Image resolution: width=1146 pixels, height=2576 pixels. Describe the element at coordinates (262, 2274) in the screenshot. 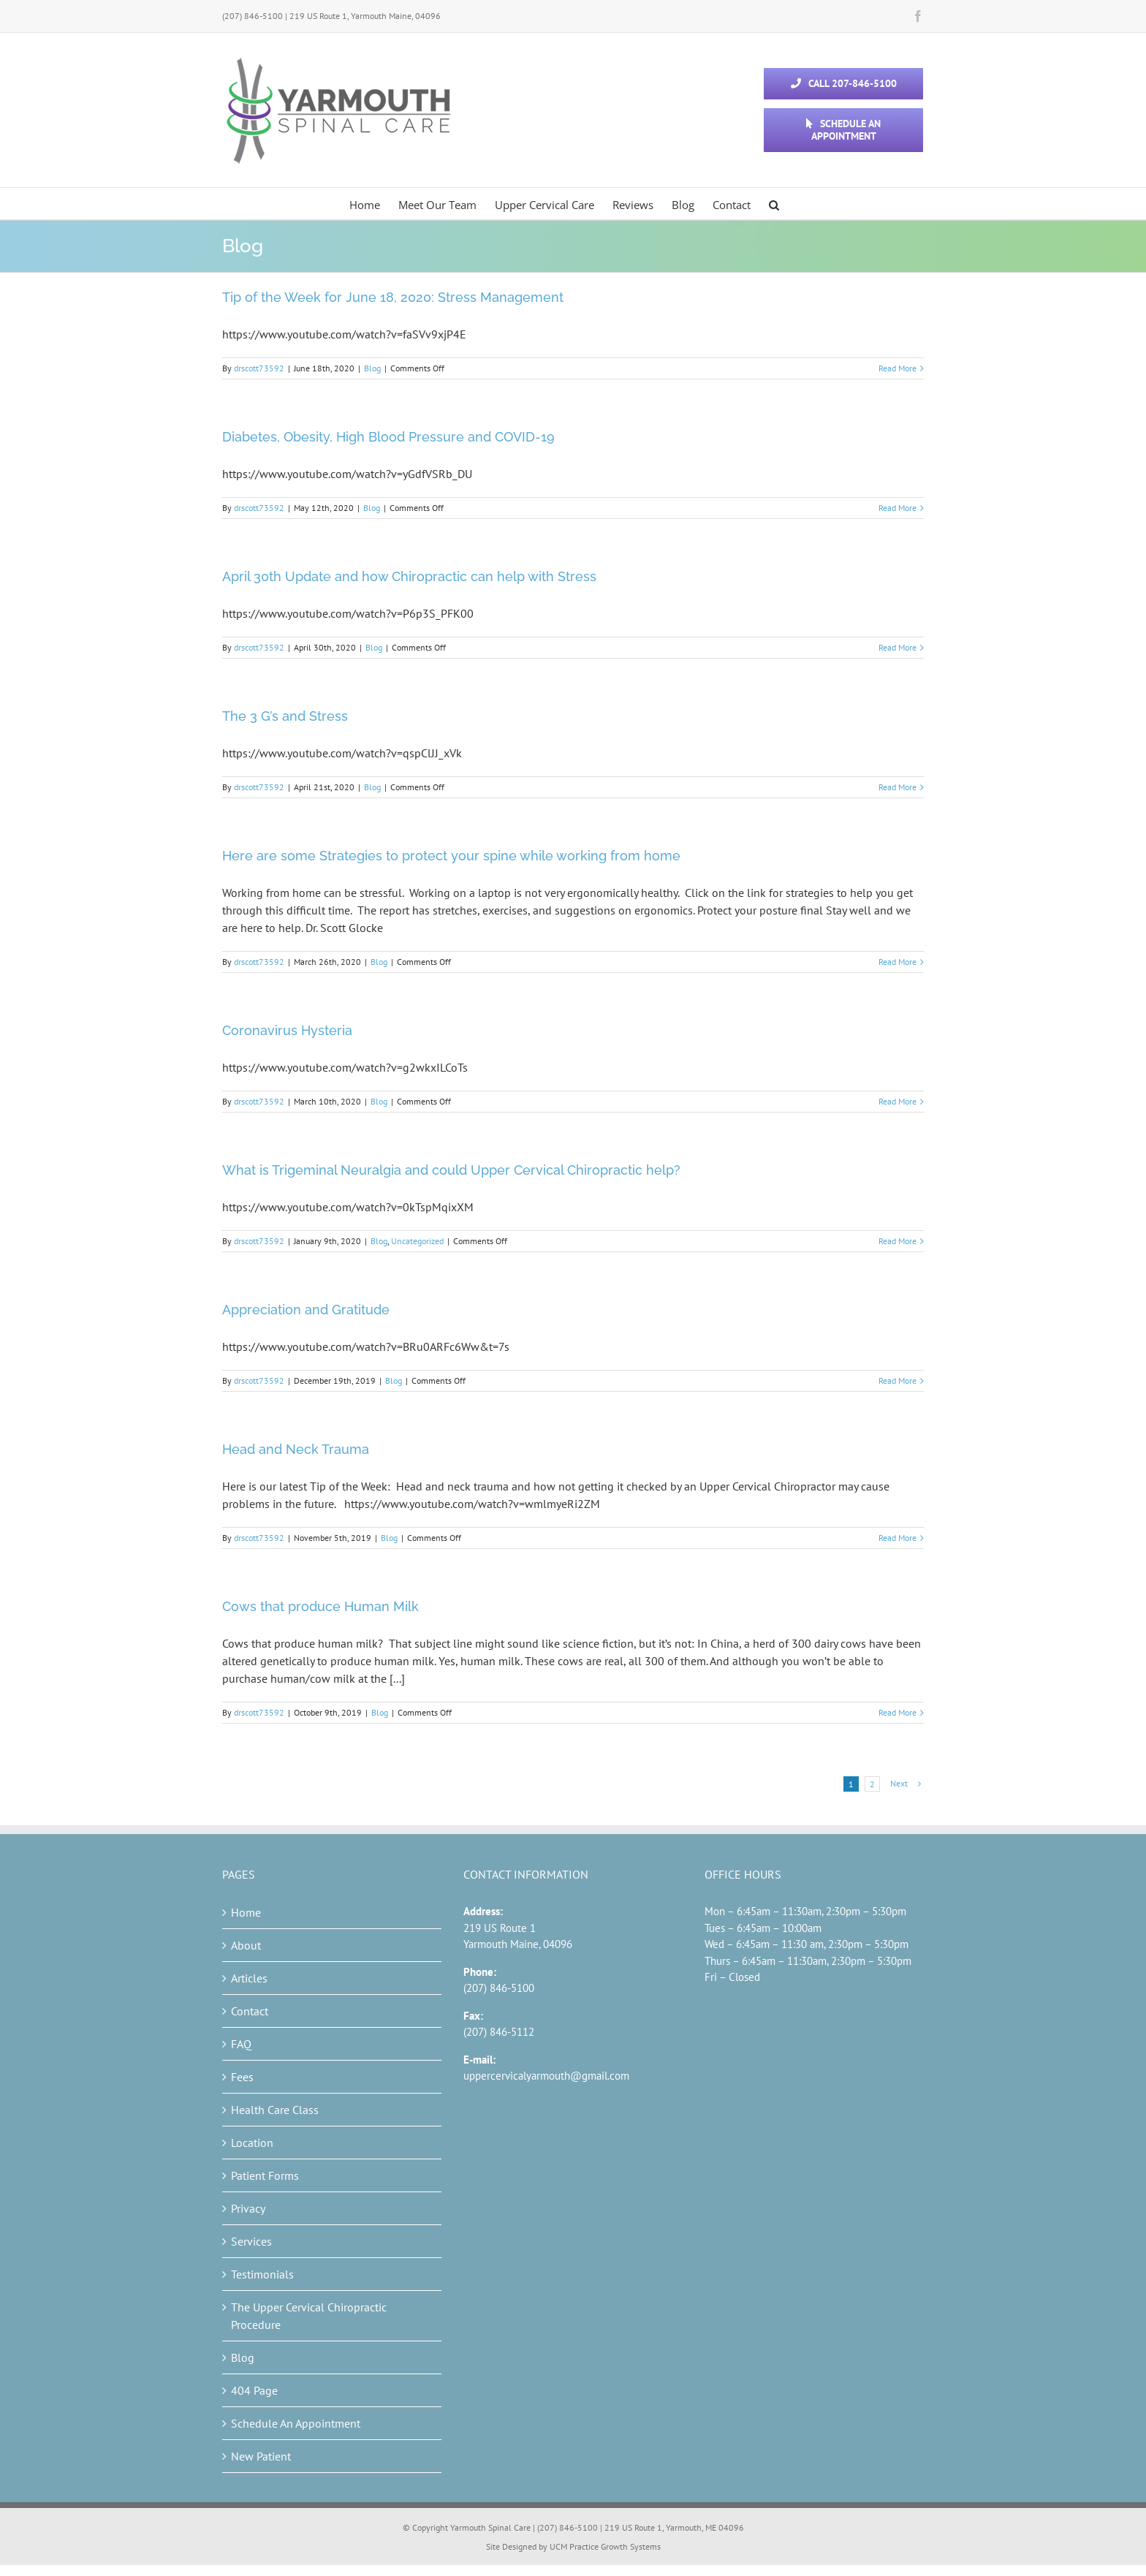

I see `Testimonials` at that location.